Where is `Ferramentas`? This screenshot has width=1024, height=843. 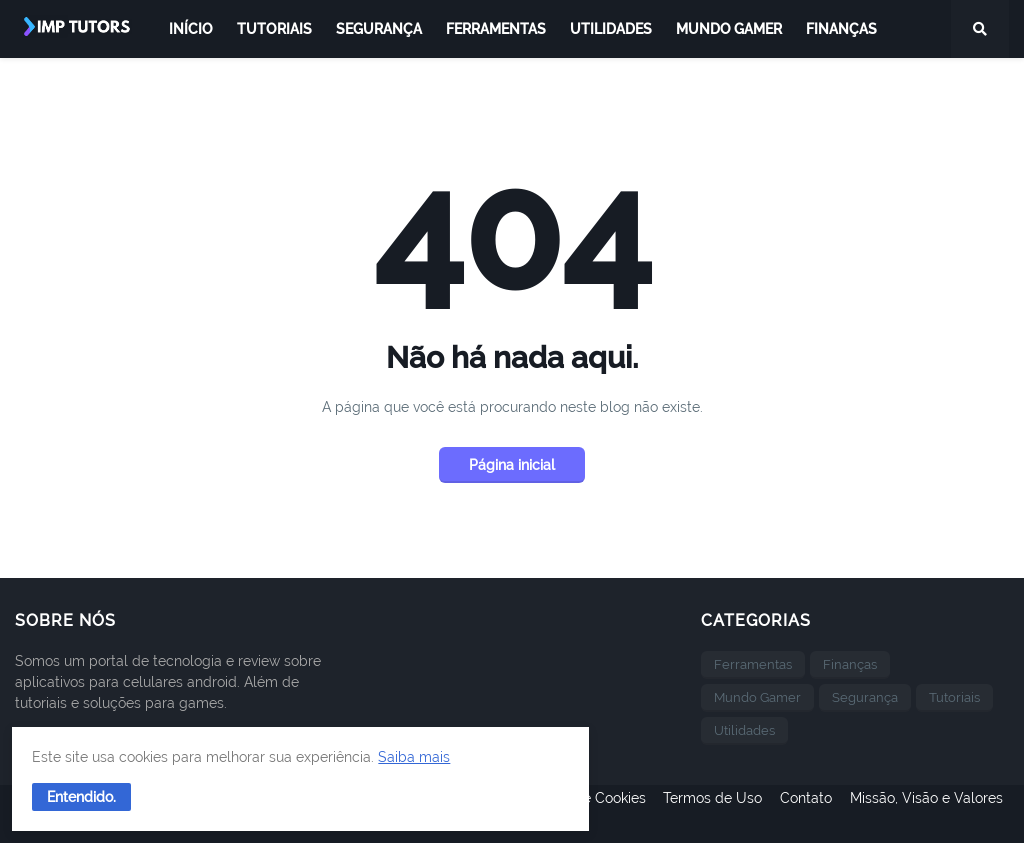
Ferramentas is located at coordinates (753, 664).